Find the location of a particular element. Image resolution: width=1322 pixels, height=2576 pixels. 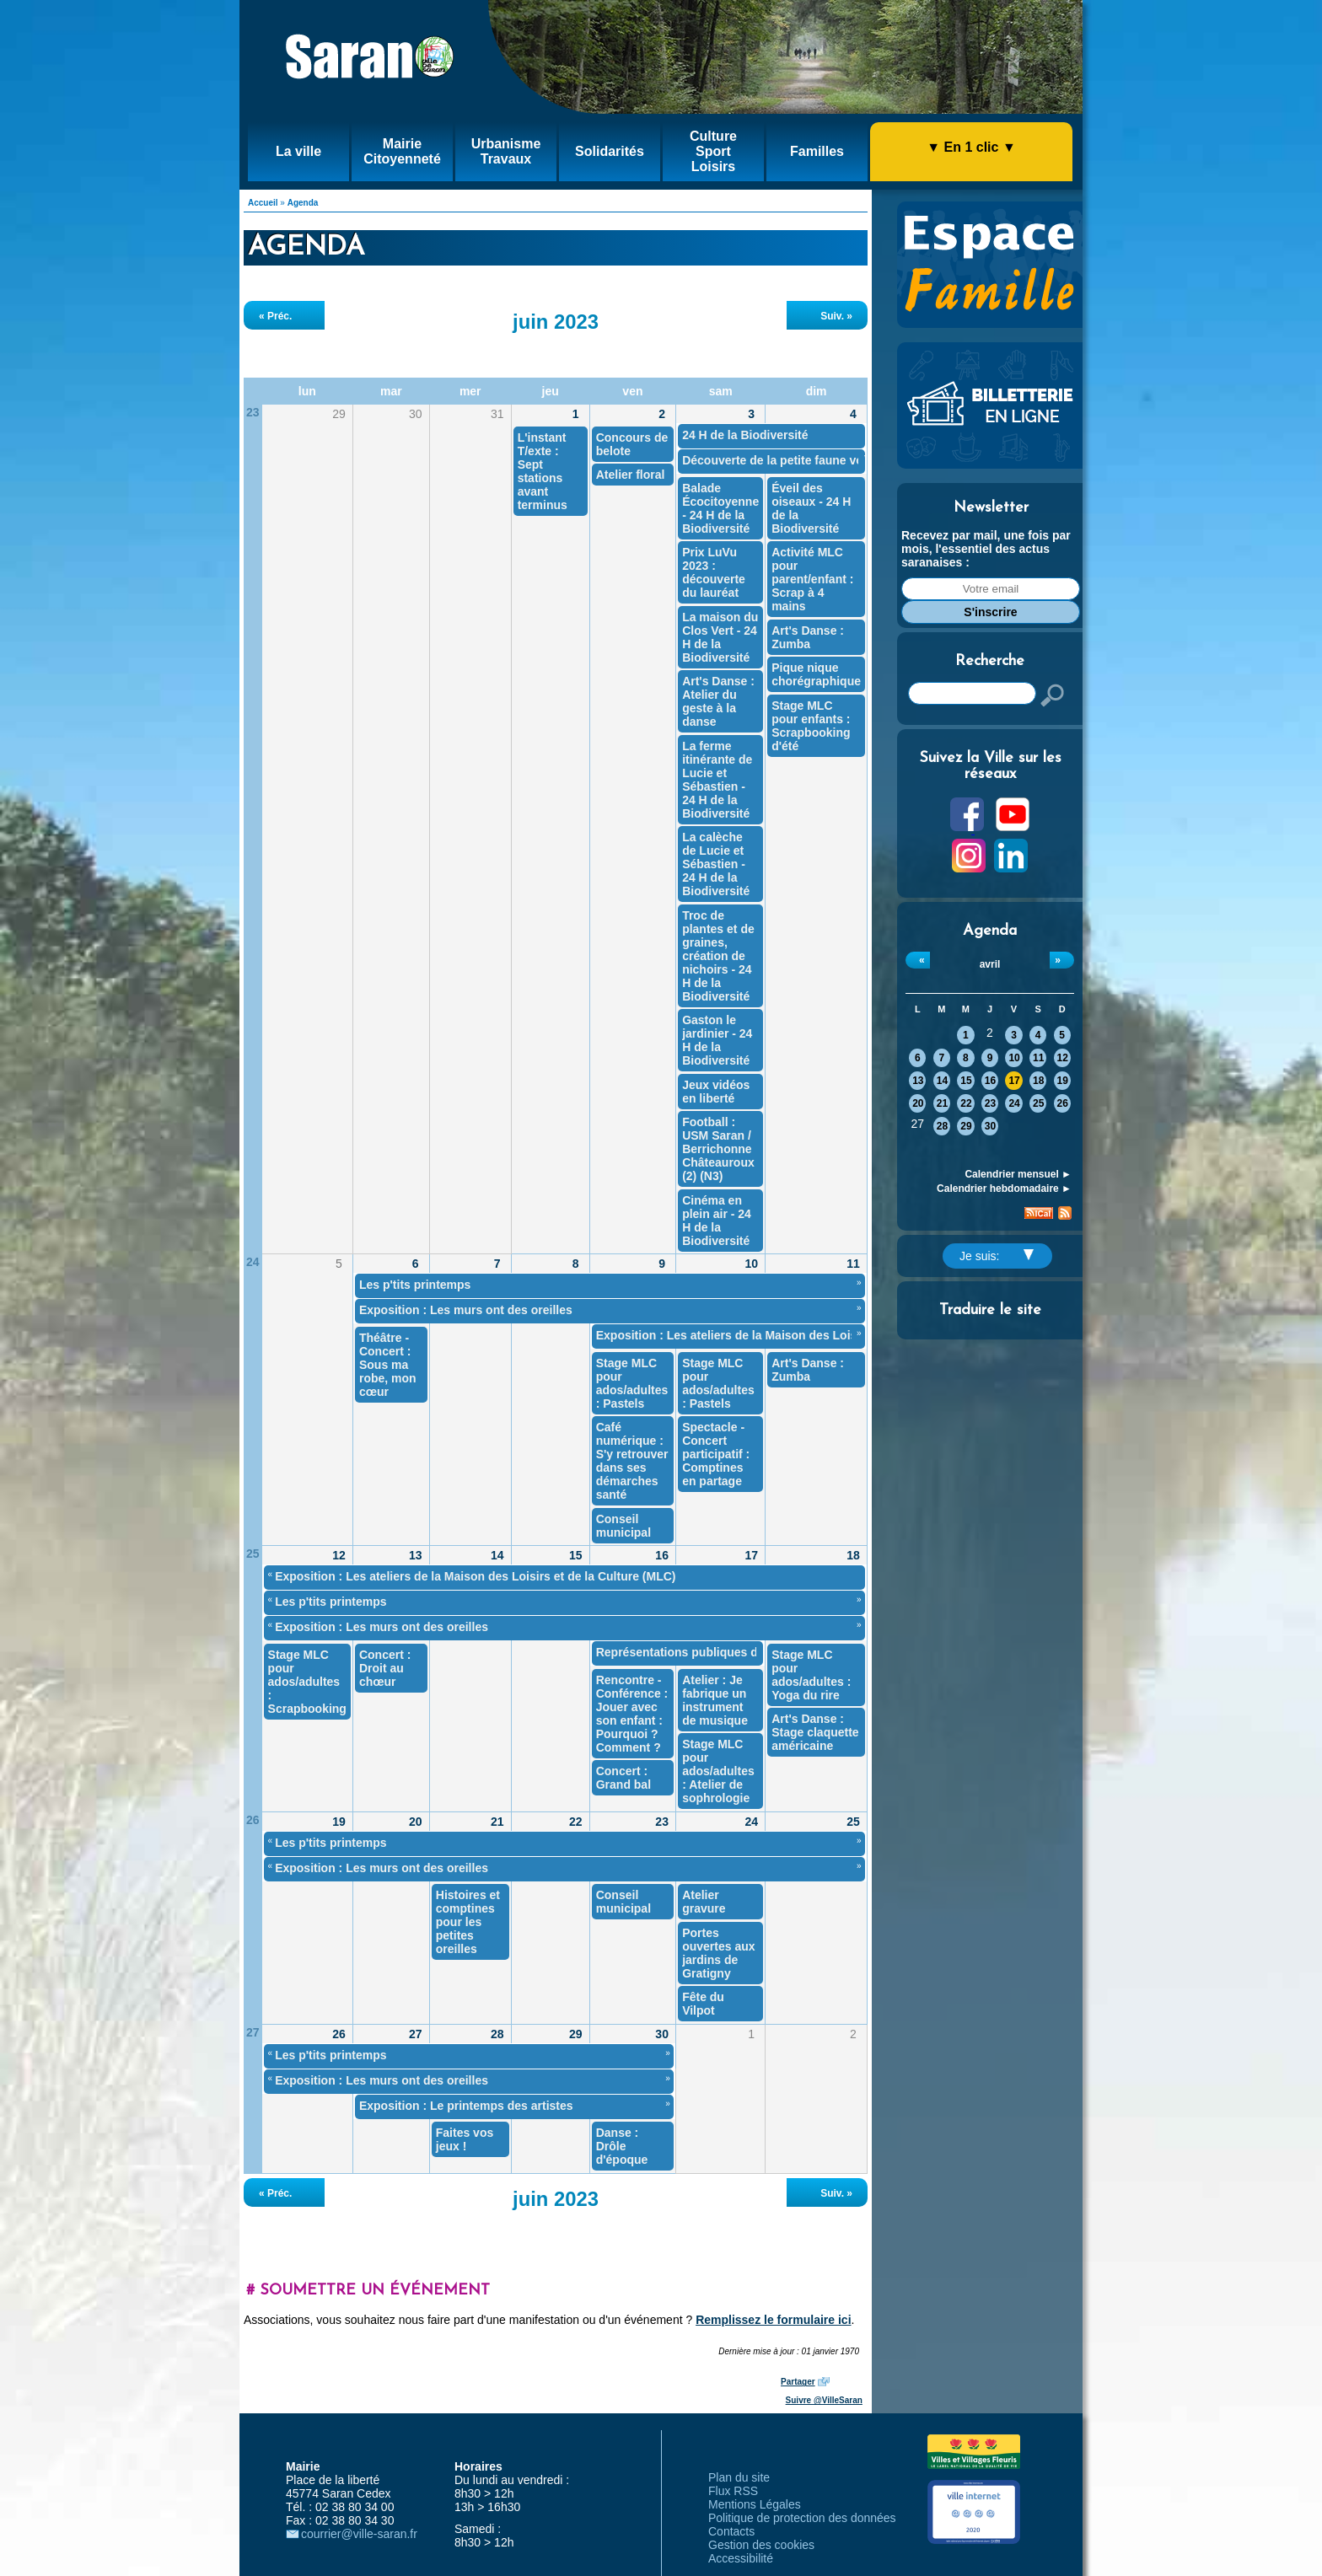

Politique de protection des données is located at coordinates (802, 2518).